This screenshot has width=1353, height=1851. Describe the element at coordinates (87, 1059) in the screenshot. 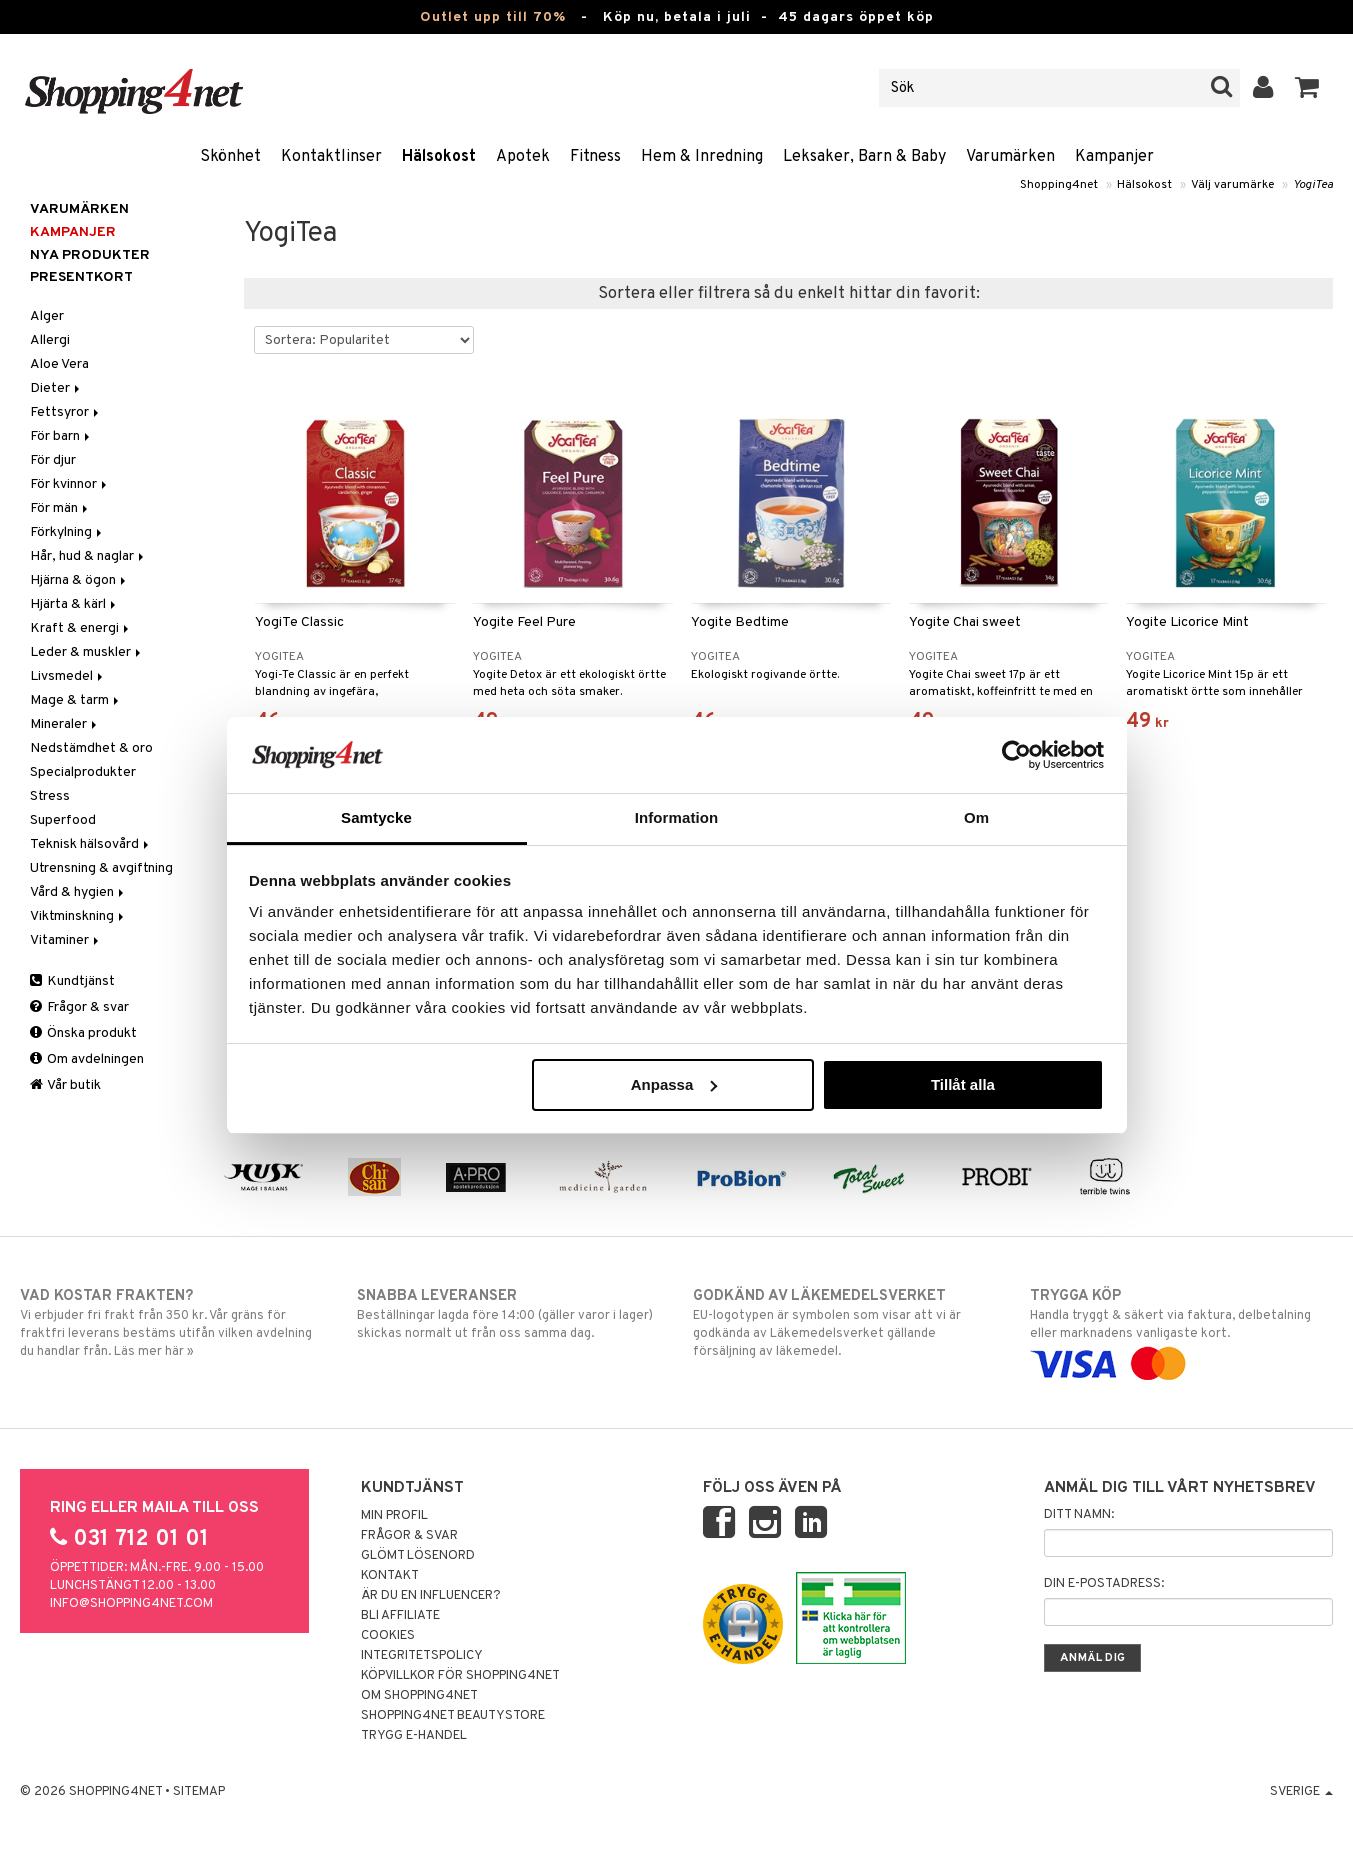

I see `Om avdelningen` at that location.